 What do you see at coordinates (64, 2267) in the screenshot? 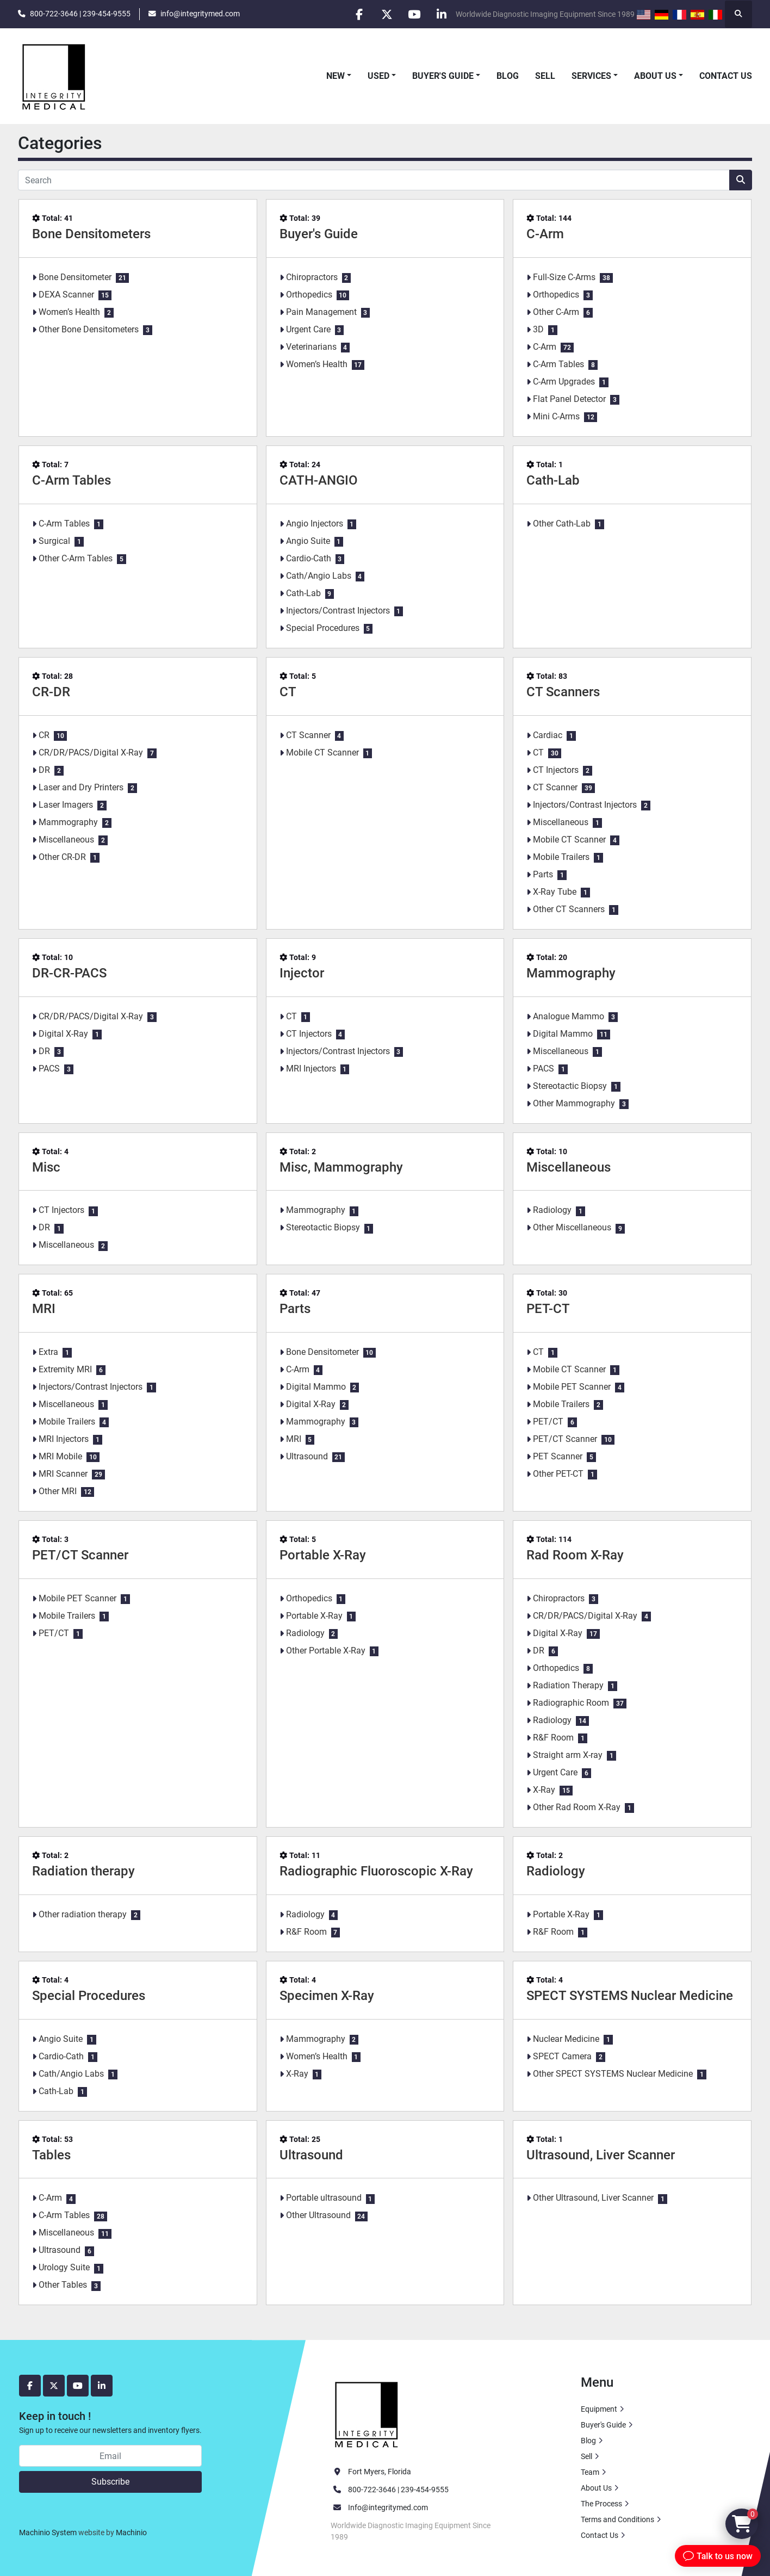
I see `Urology Suite` at bounding box center [64, 2267].